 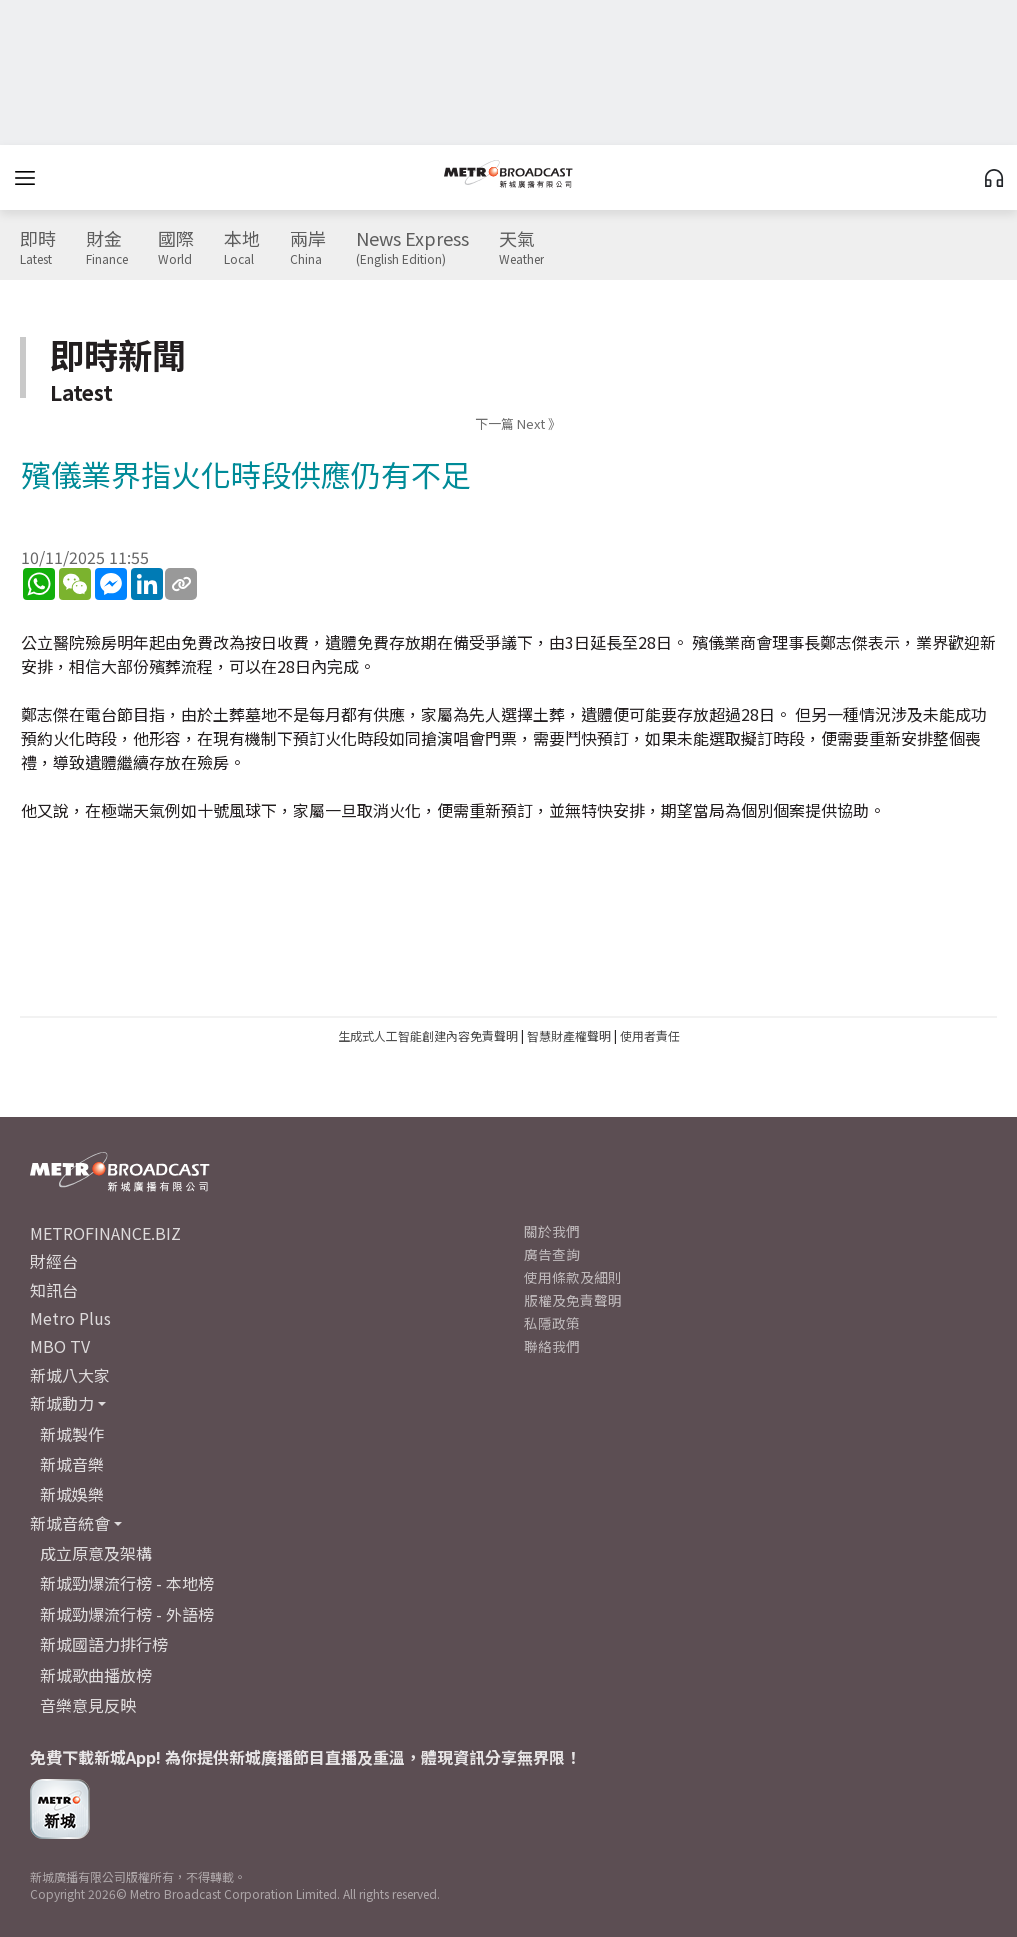 I want to click on 生成式人工智能創建內容免責聲明, so click(x=428, y=1035).